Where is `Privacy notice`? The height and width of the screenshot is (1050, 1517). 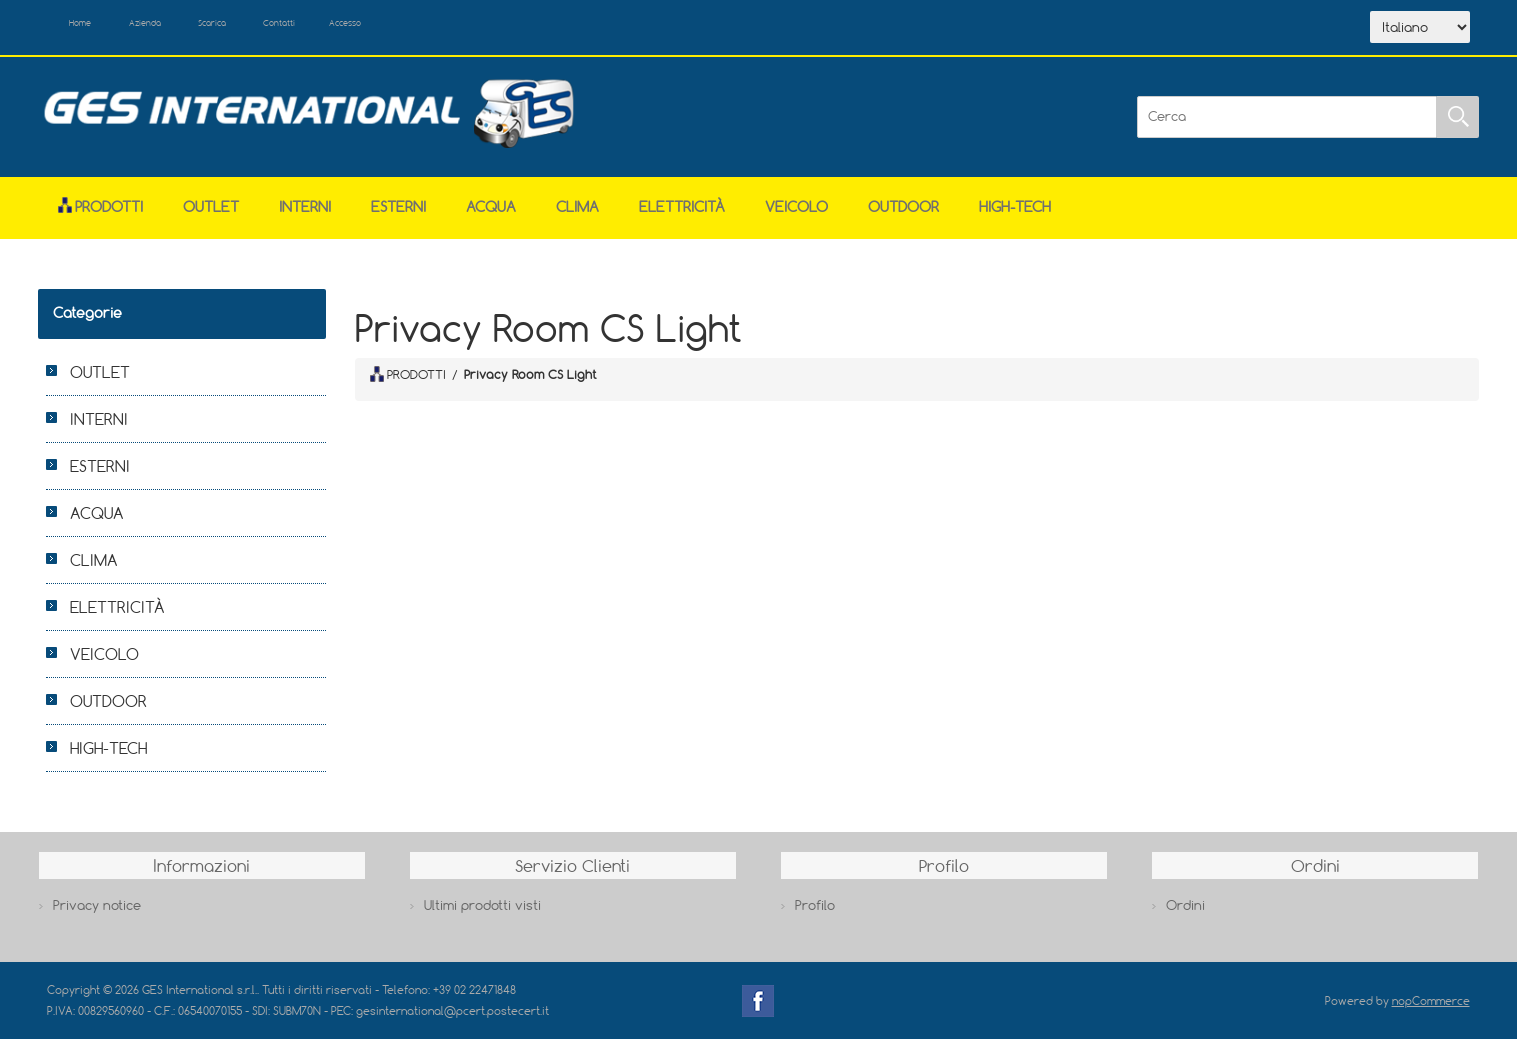 Privacy notice is located at coordinates (97, 916).